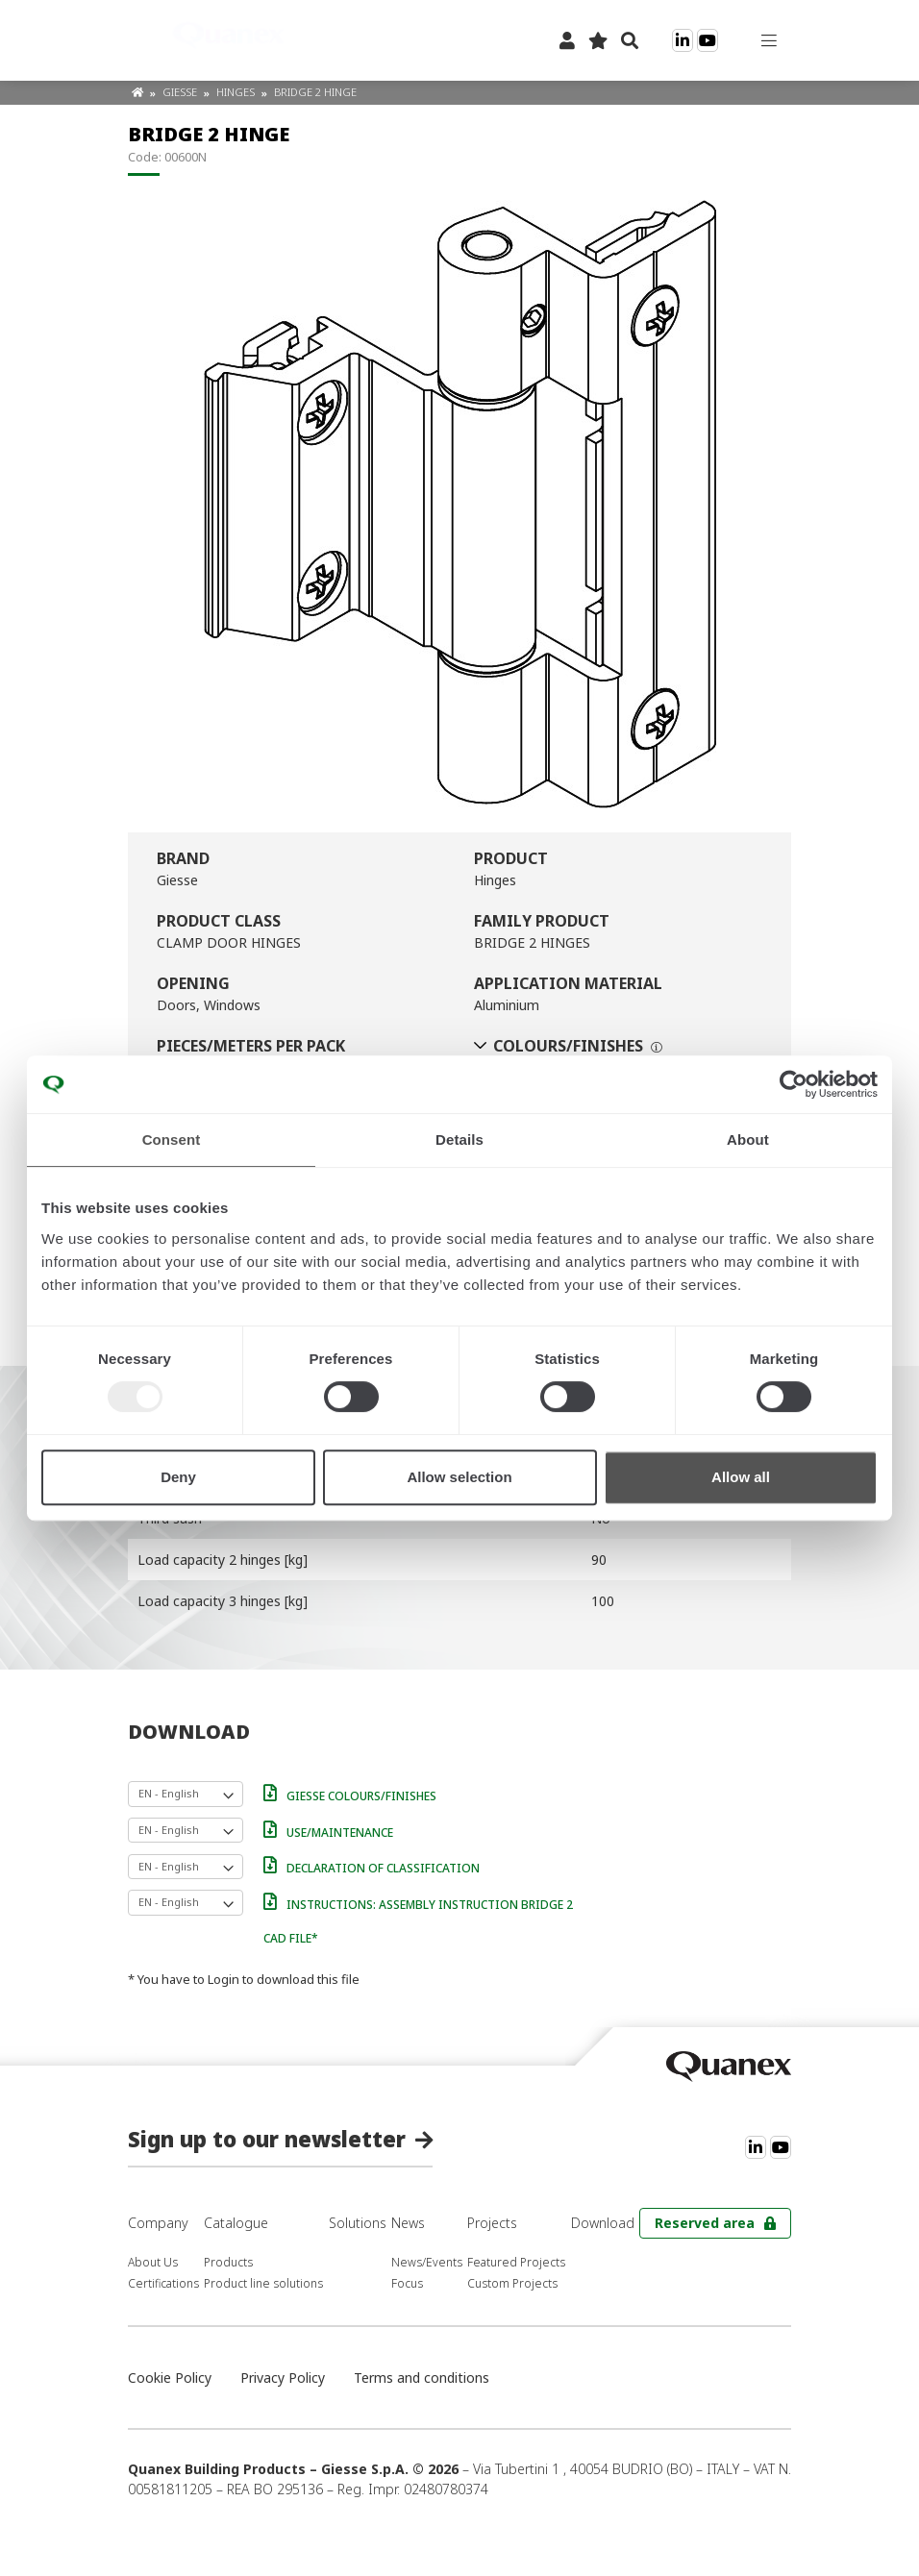 This screenshot has width=919, height=2576. I want to click on Custom Projects, so click(512, 2283).